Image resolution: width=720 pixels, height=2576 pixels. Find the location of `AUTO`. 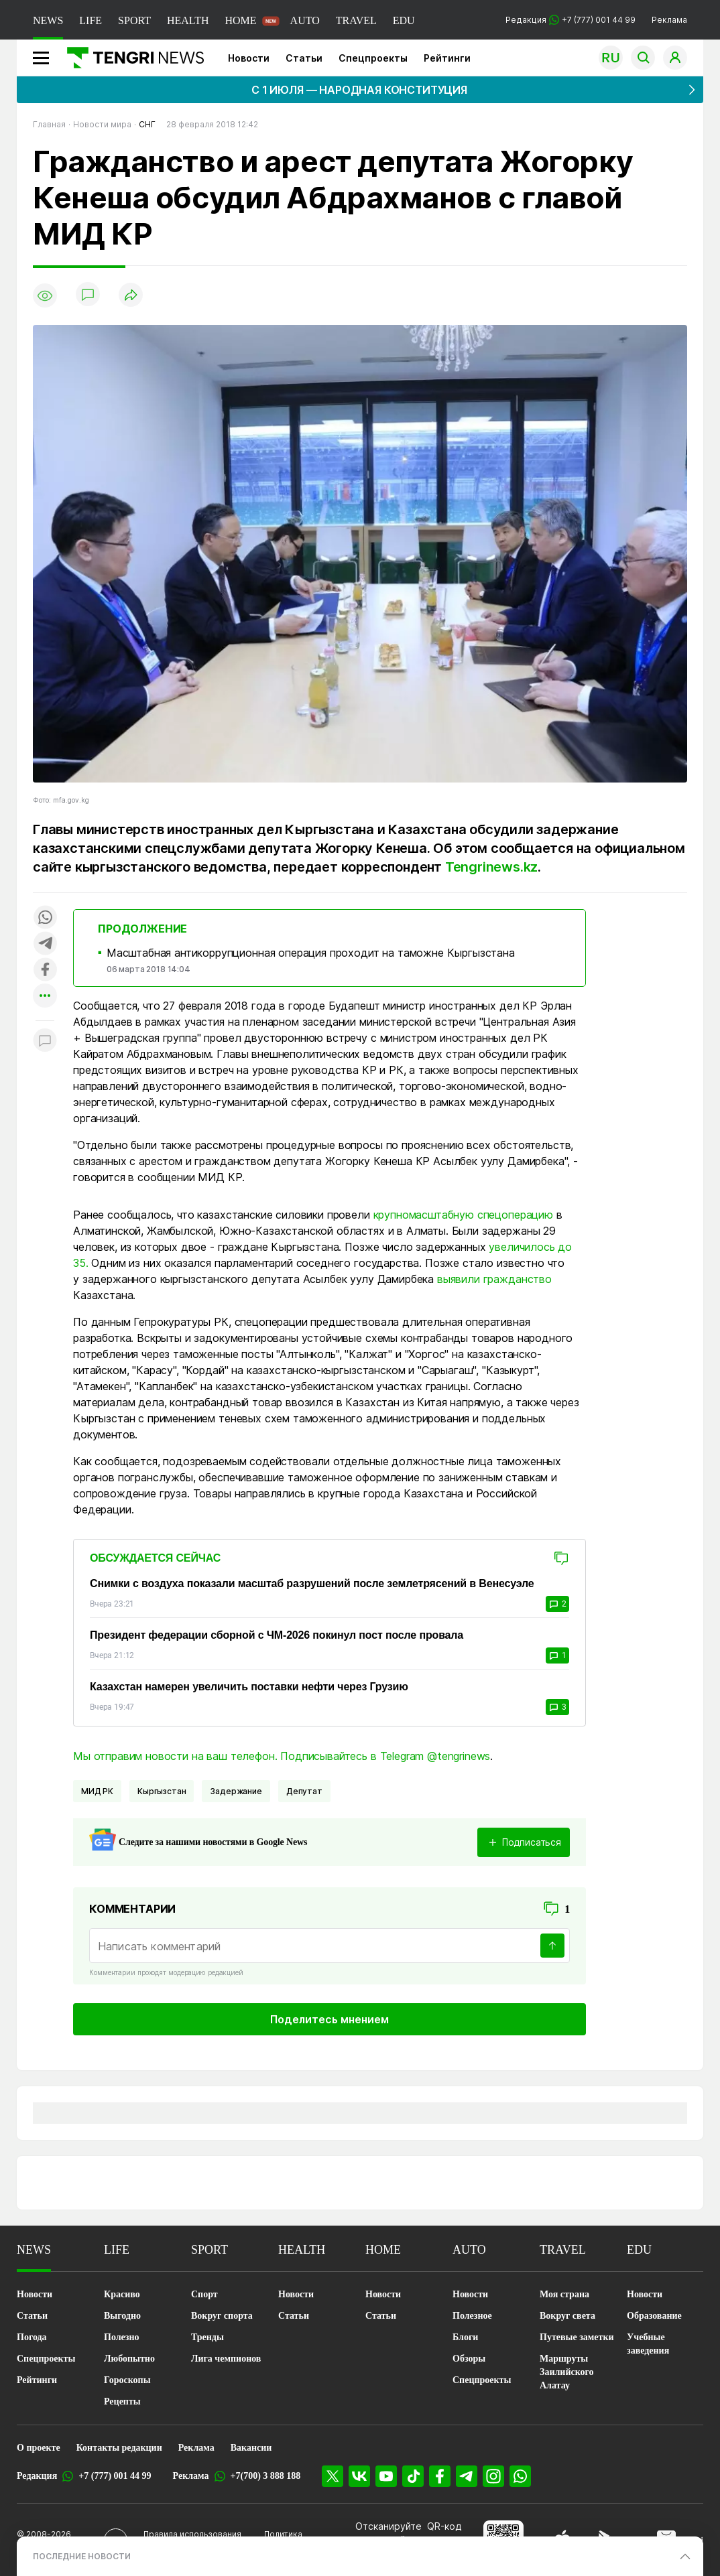

AUTO is located at coordinates (305, 20).